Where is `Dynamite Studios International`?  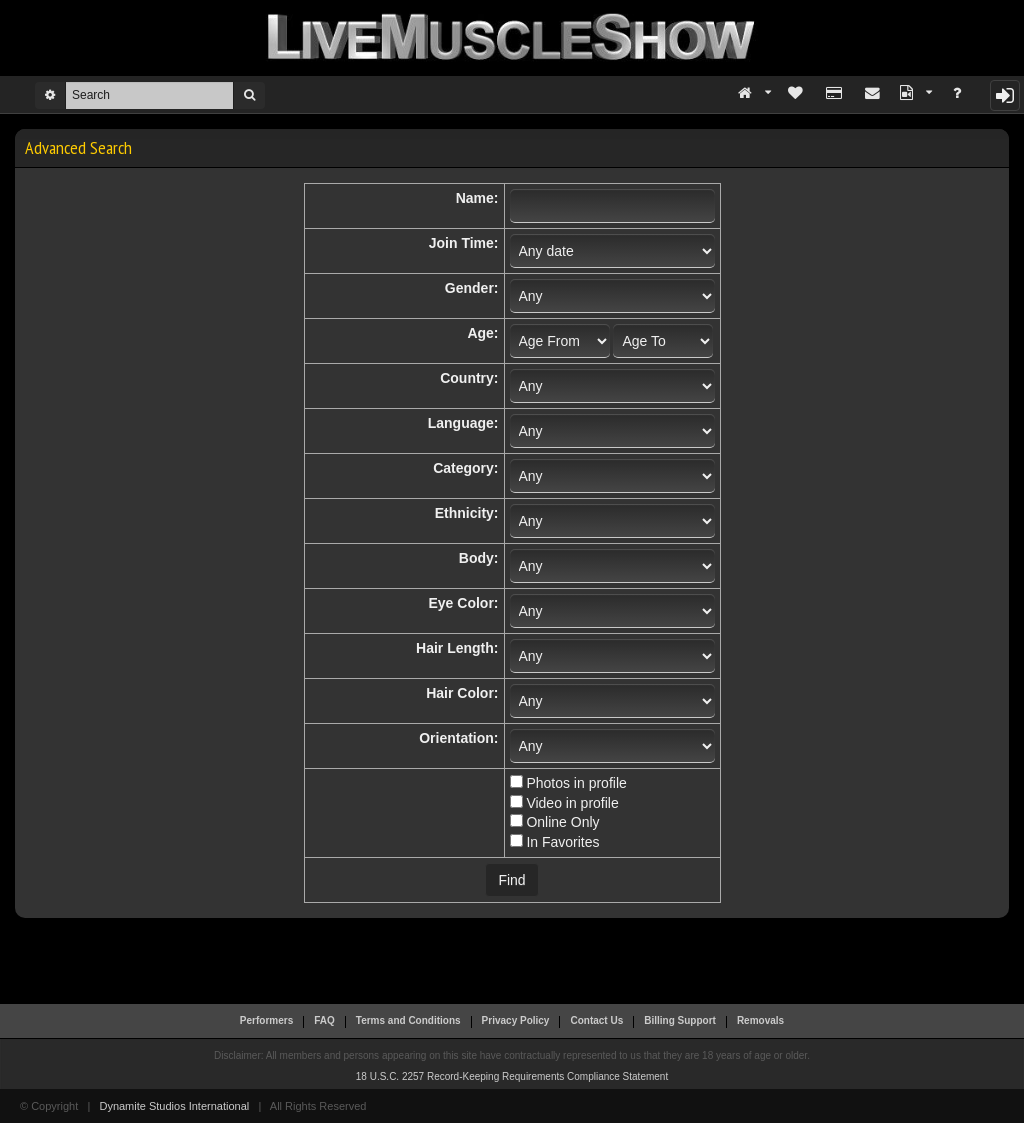
Dynamite Studios International is located at coordinates (174, 1106).